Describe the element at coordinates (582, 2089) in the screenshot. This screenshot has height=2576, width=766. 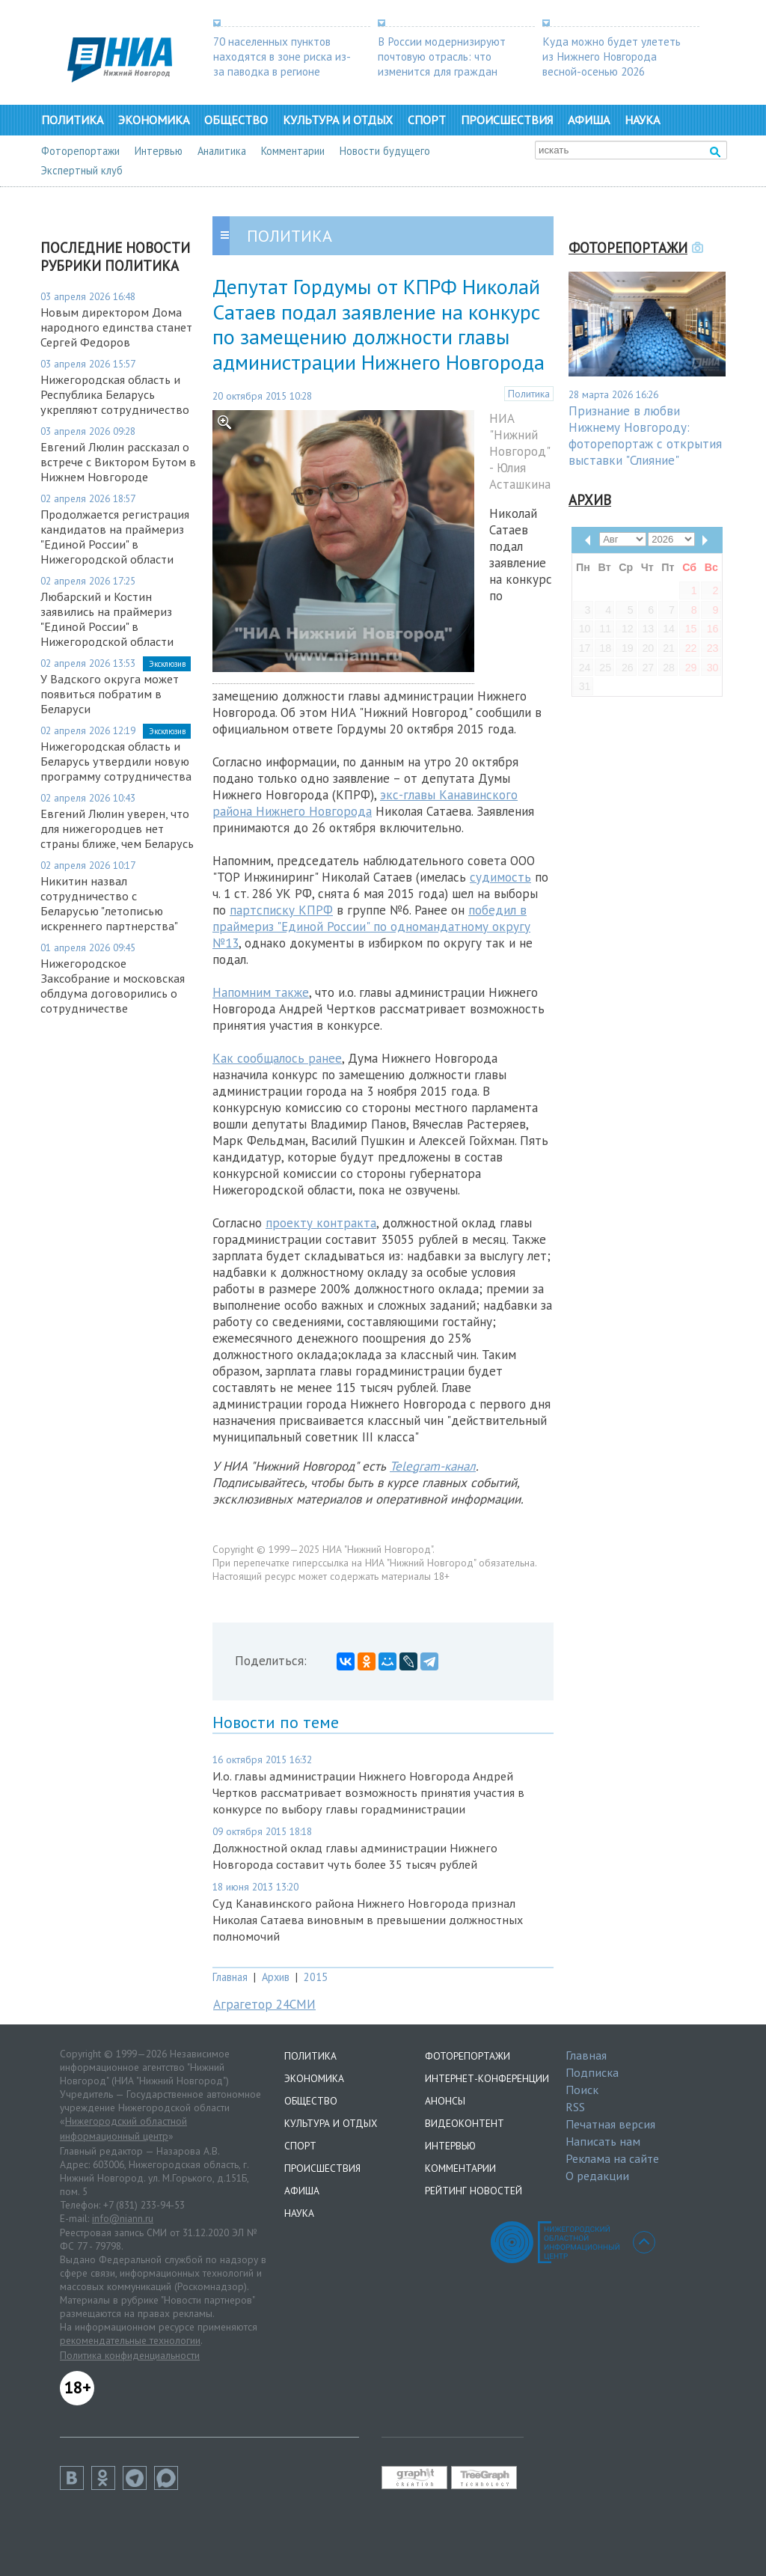
I see `Поиск` at that location.